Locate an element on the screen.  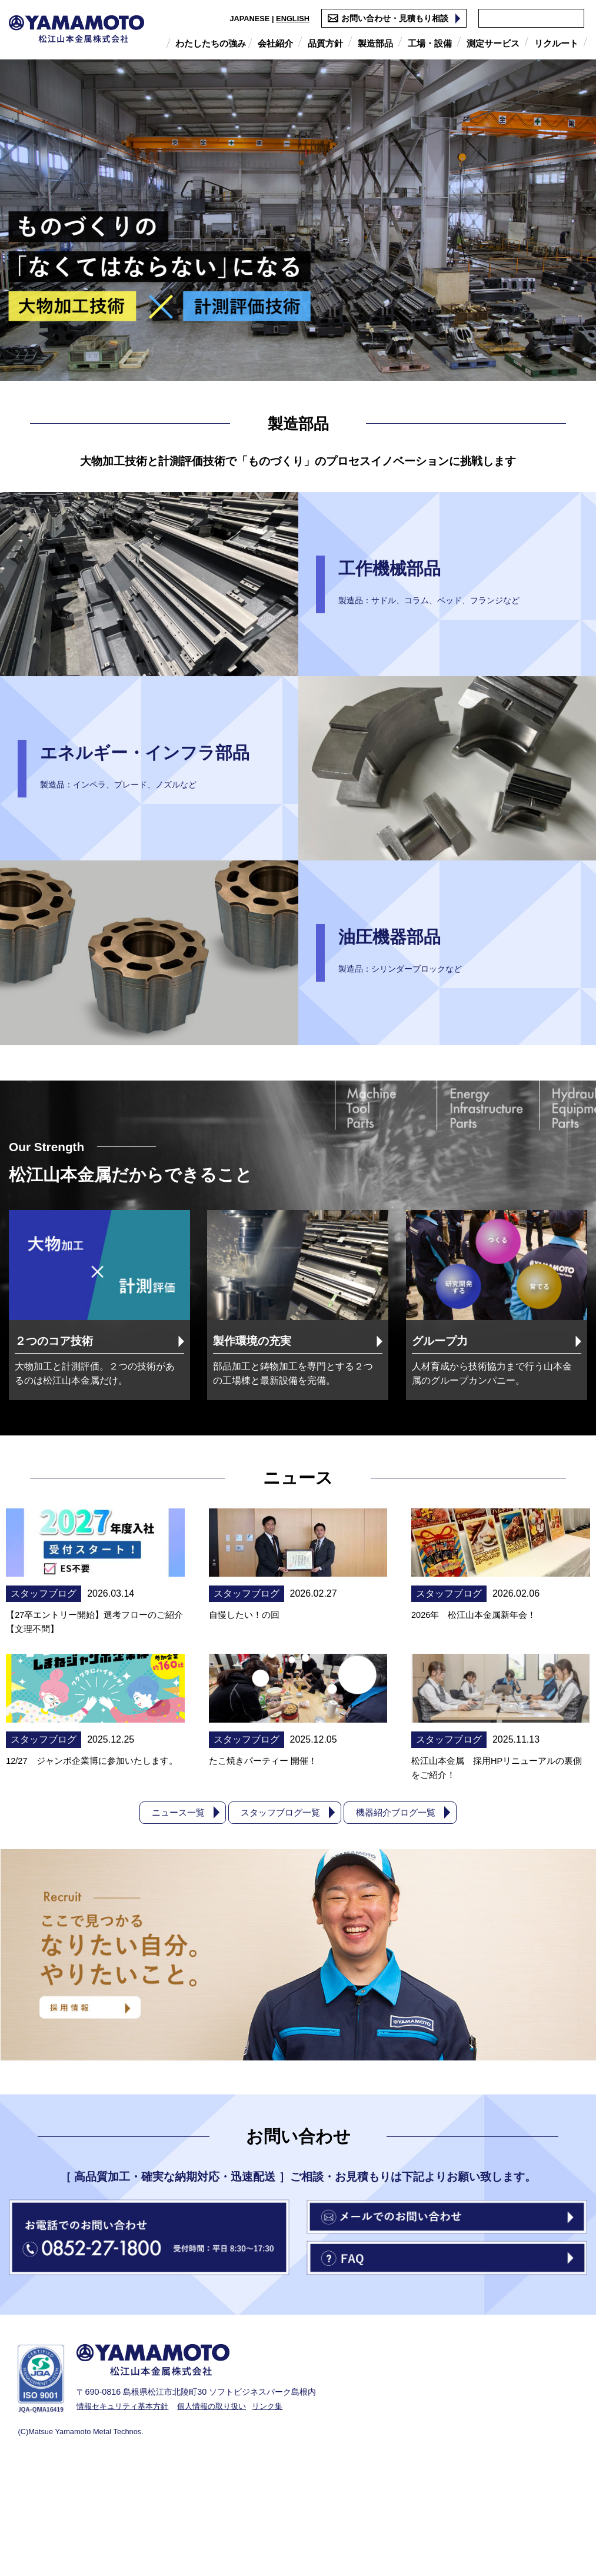
ENGLISH is located at coordinates (281, 18).